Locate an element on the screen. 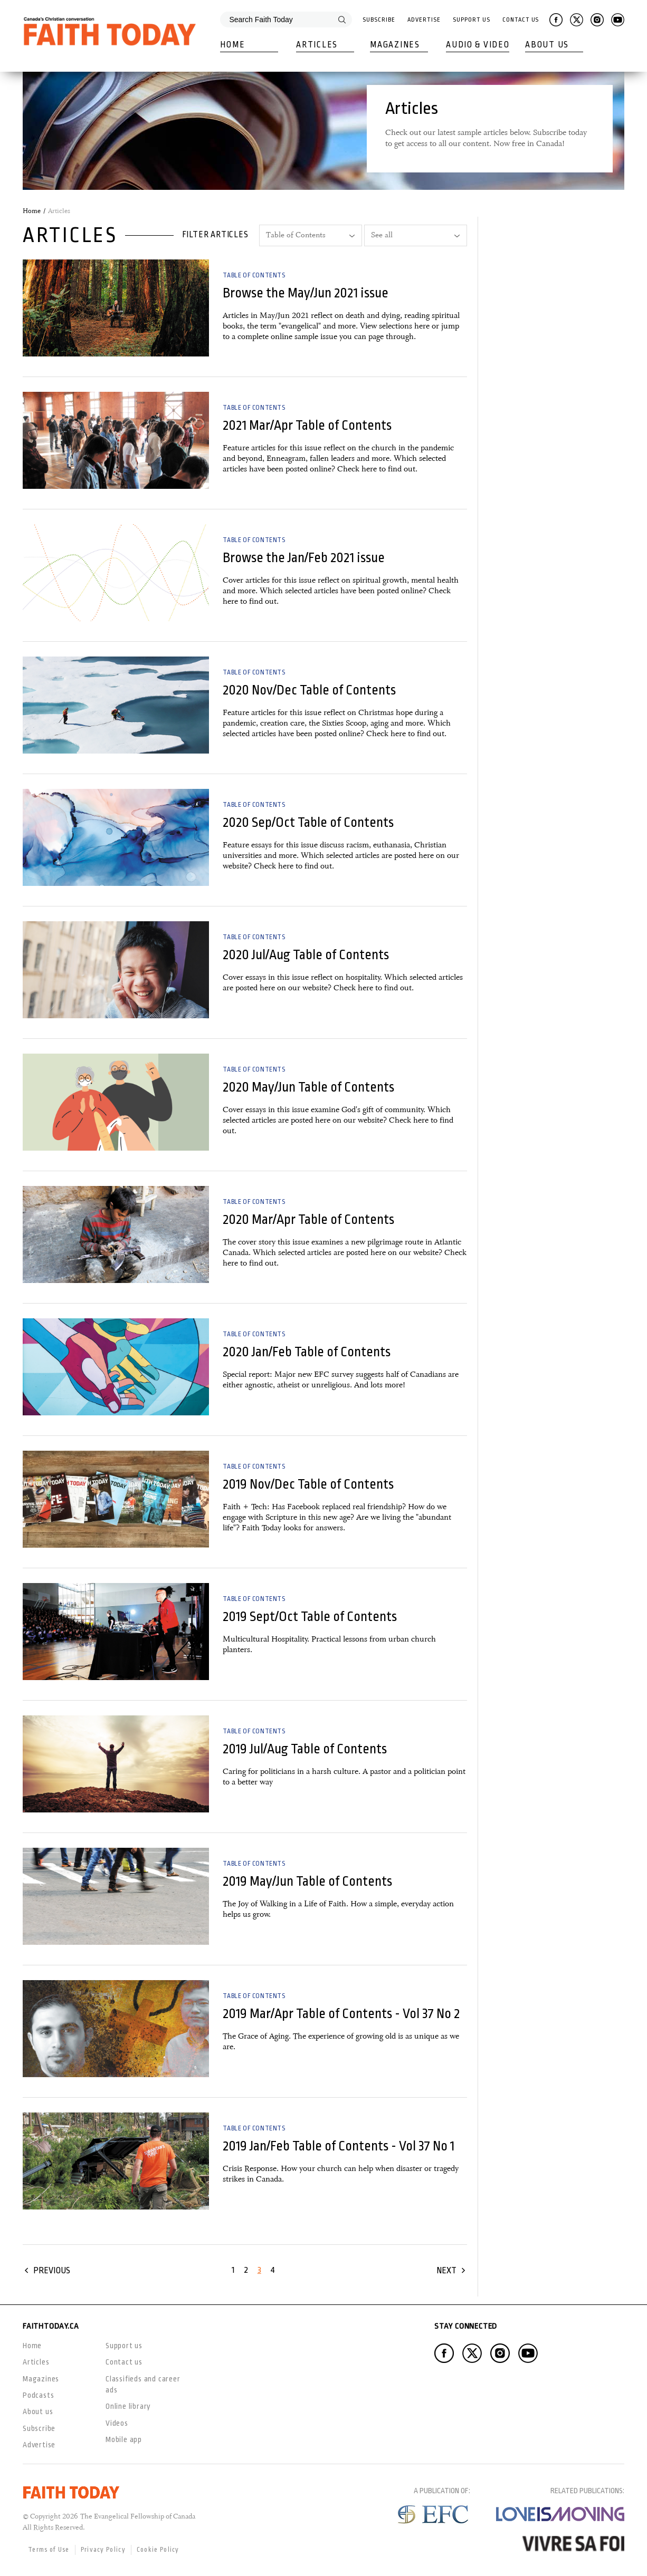 The image size is (647, 2576). 2020 Jan/Feb Table of Contents is located at coordinates (307, 1351).